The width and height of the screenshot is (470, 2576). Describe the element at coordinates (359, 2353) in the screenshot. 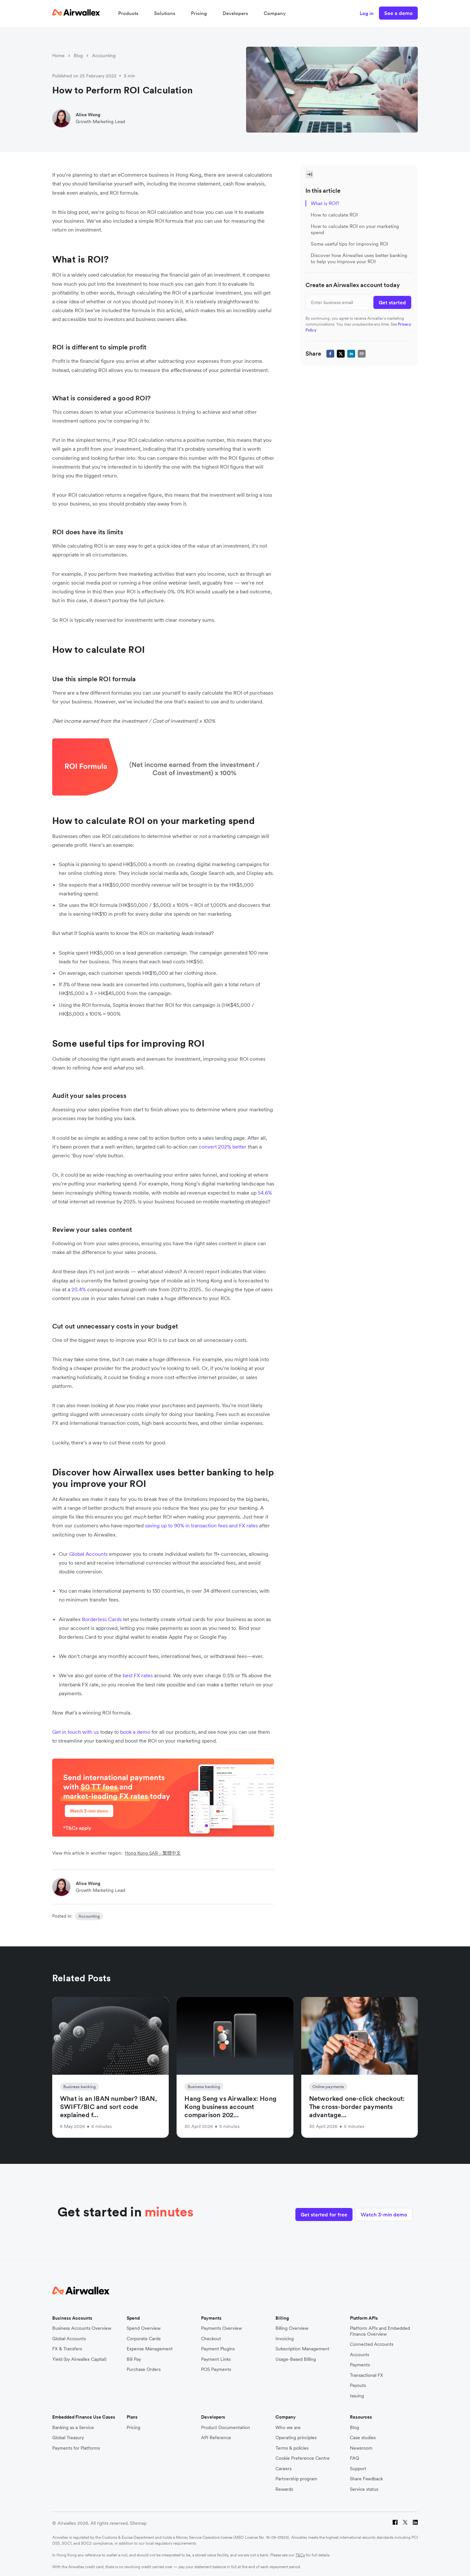

I see `Accounts` at that location.